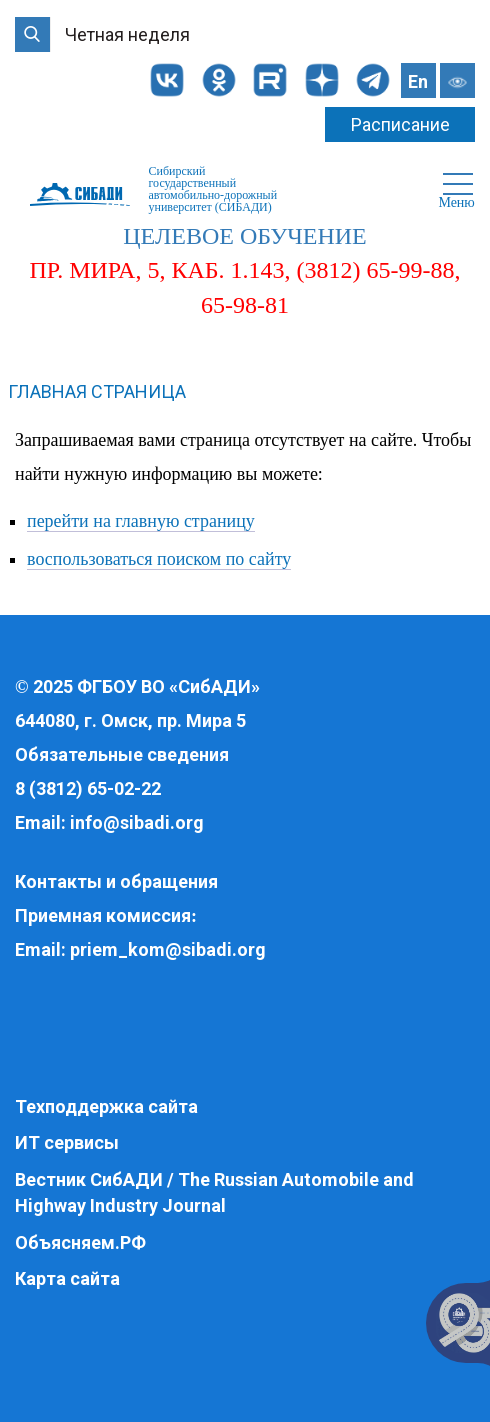 This screenshot has height=1422, width=490. Describe the element at coordinates (97, 391) in the screenshot. I see `Главная страница` at that location.